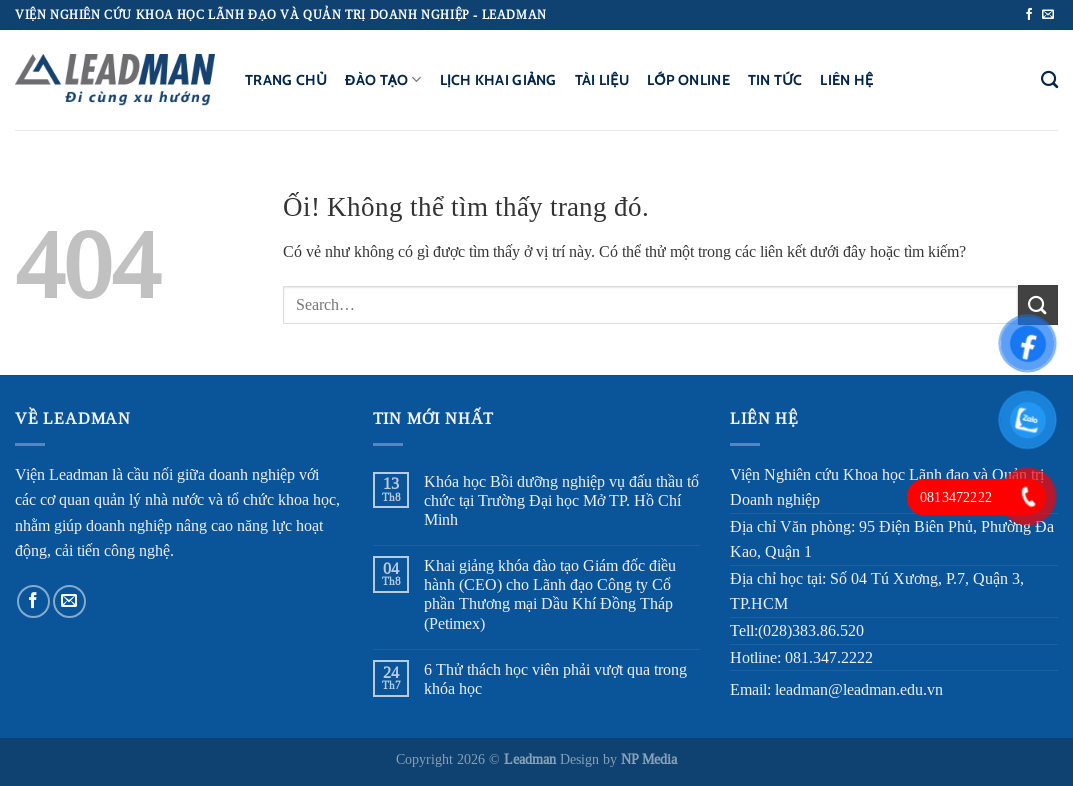 This screenshot has width=1073, height=786. What do you see at coordinates (383, 79) in the screenshot?
I see `Đào tạo` at bounding box center [383, 79].